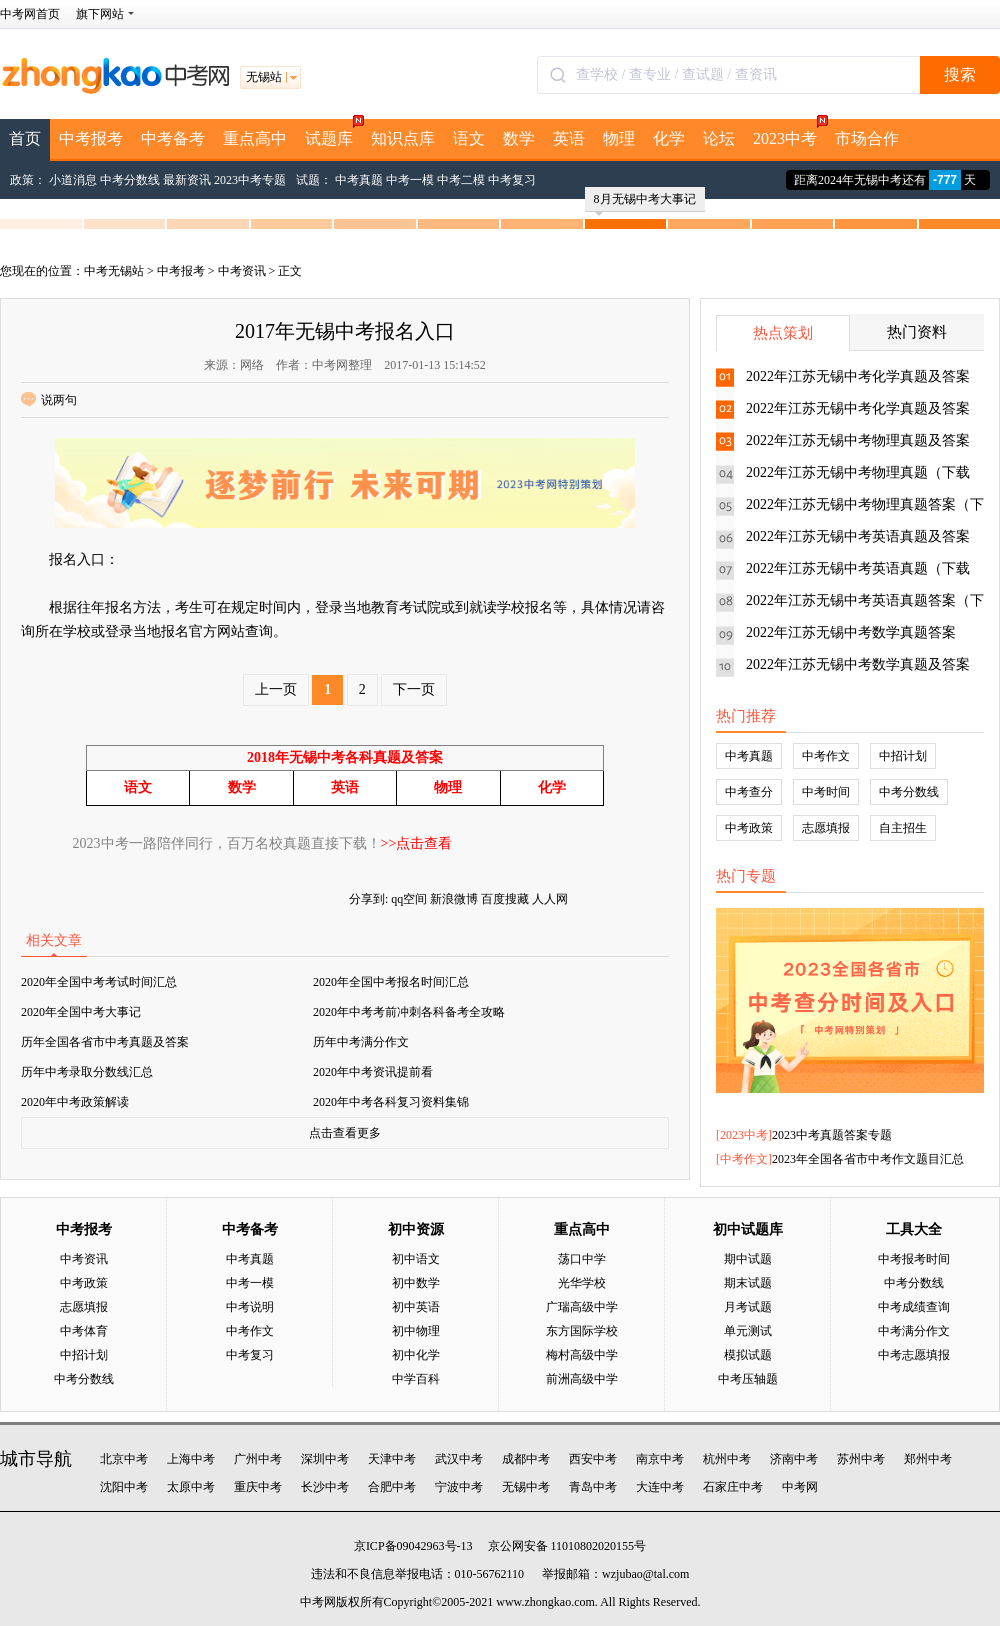 Image resolution: width=1000 pixels, height=1626 pixels. What do you see at coordinates (403, 138) in the screenshot?
I see `知识点库` at bounding box center [403, 138].